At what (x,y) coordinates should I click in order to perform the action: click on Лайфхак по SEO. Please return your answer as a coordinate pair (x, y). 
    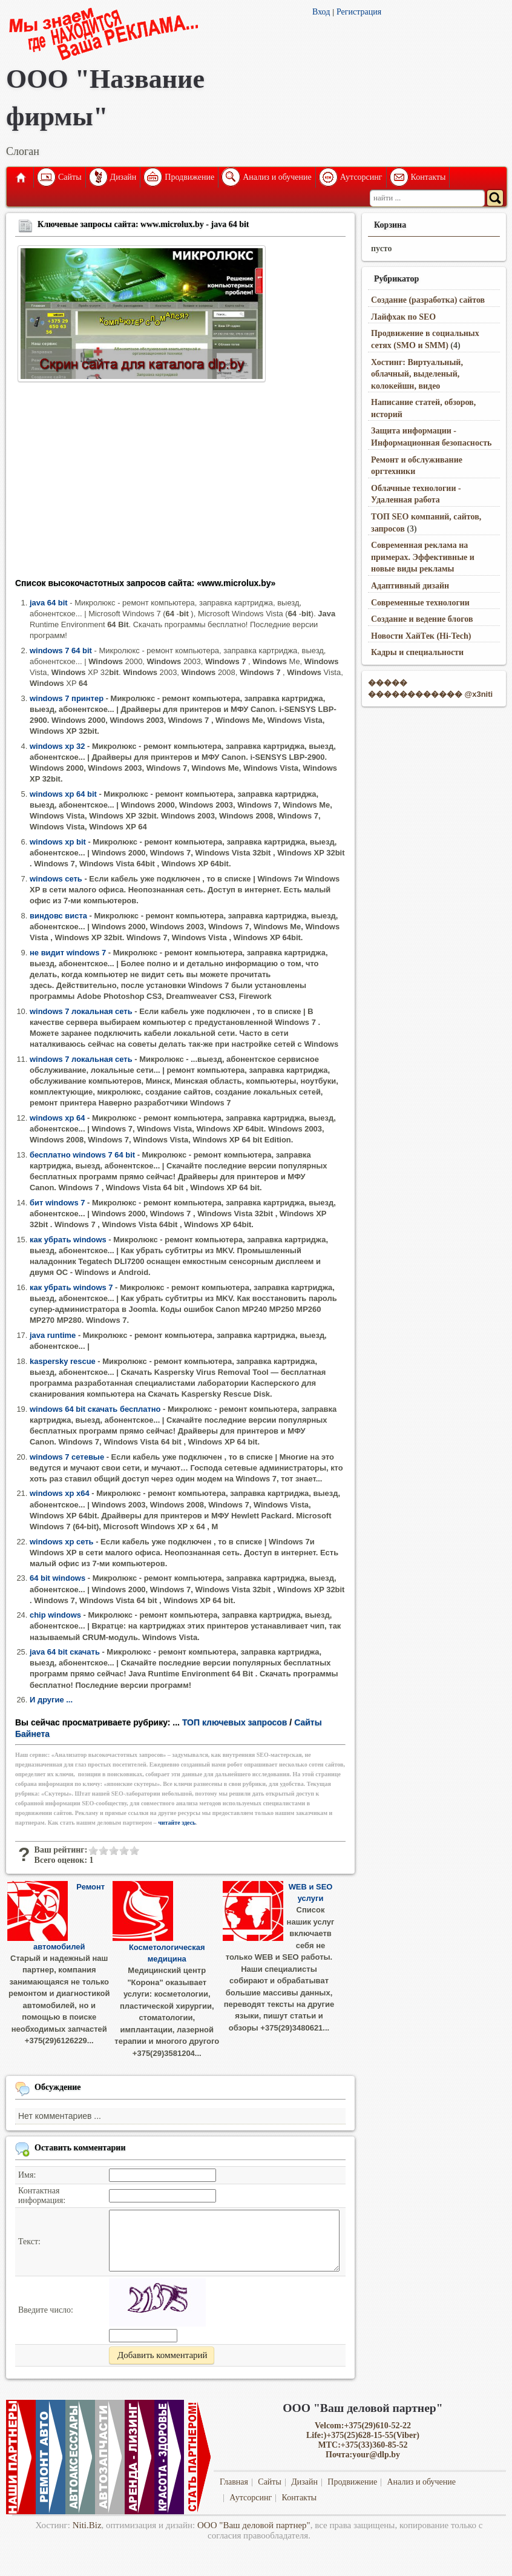
    Looking at the image, I should click on (403, 316).